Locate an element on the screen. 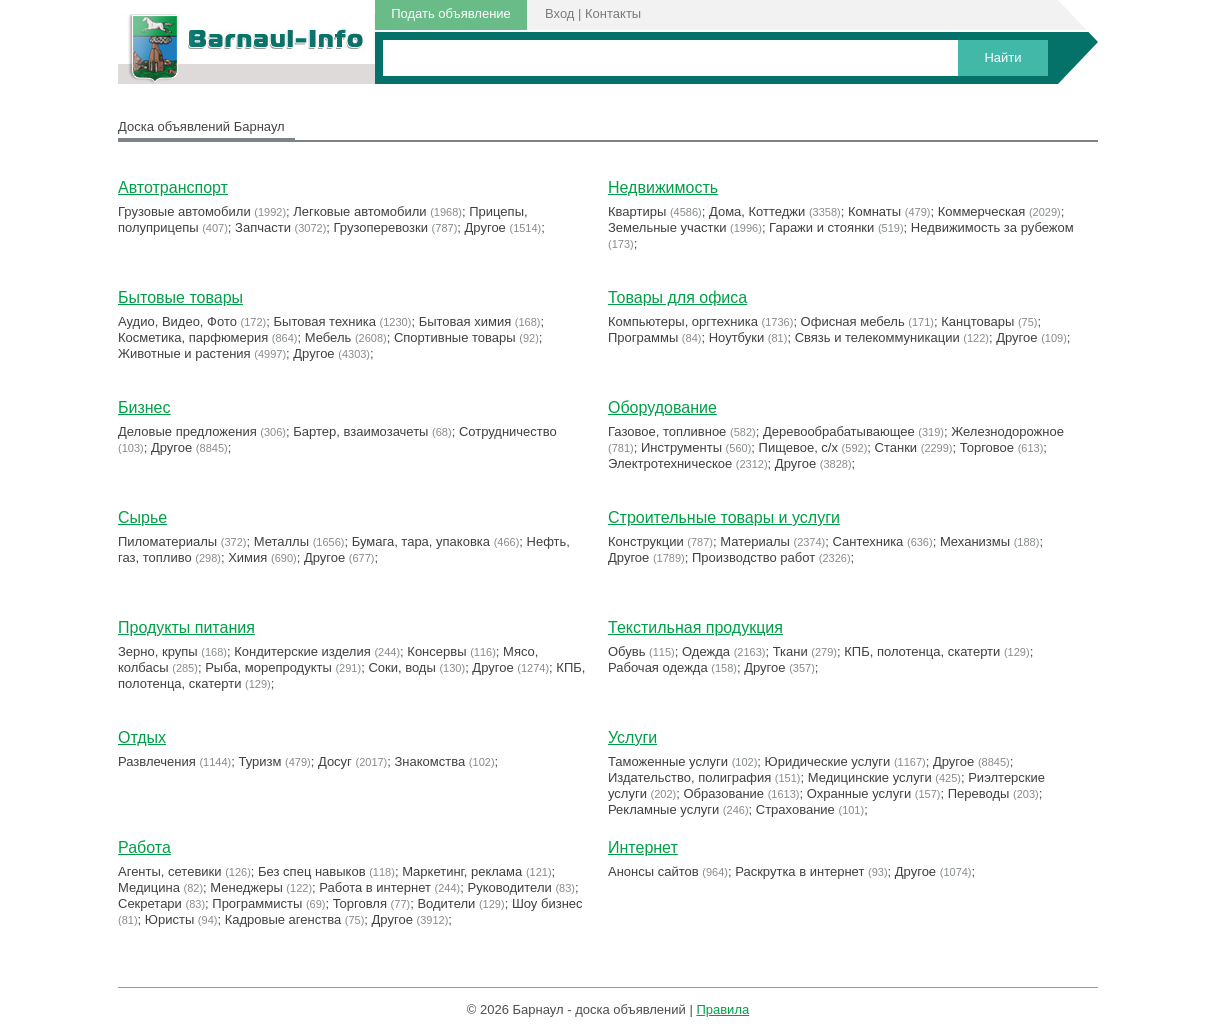 The height and width of the screenshot is (1032, 1216). Ноутбуки is located at coordinates (737, 337).